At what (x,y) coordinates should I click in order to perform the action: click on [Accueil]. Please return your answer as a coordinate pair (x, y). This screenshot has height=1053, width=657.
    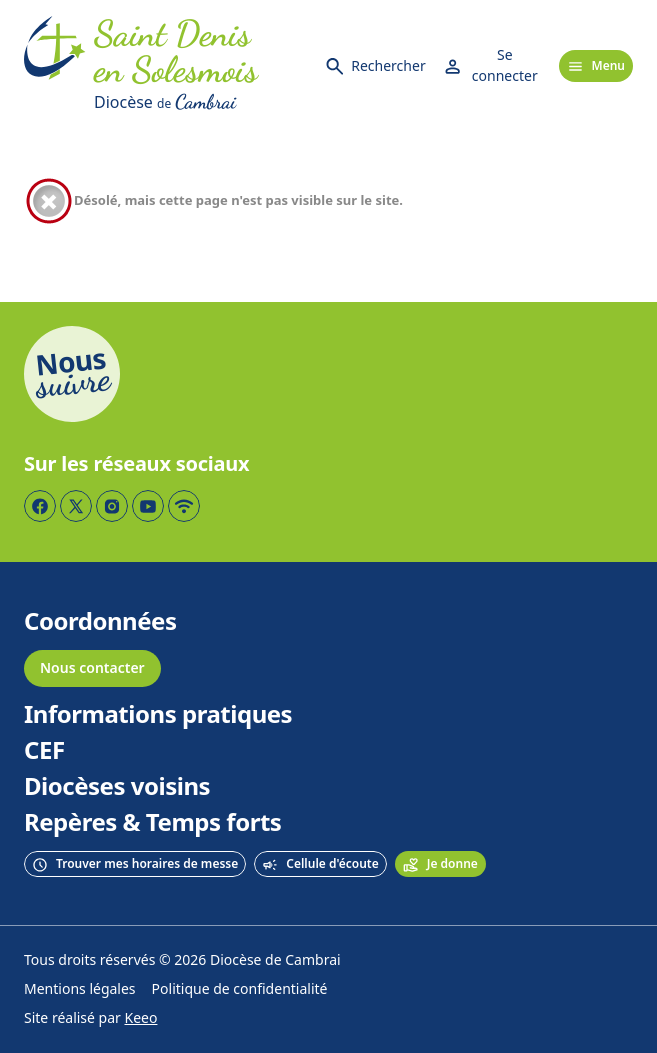
    Looking at the image, I should click on (55, 66).